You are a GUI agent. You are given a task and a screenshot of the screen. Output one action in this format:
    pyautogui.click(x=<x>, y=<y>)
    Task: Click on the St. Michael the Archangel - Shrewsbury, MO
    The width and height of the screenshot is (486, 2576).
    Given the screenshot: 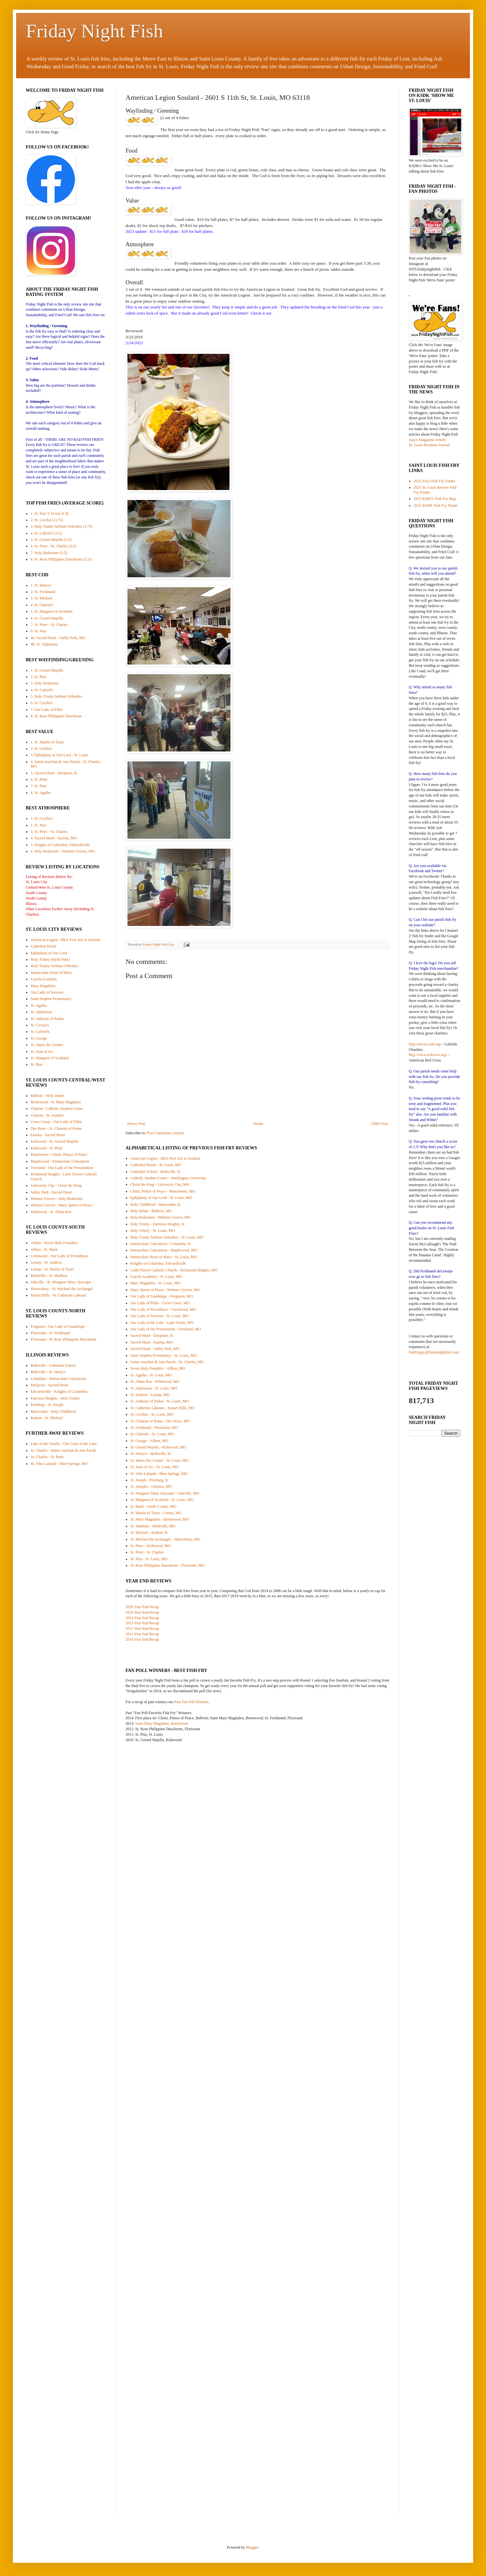 What is the action you would take?
    pyautogui.click(x=165, y=1539)
    